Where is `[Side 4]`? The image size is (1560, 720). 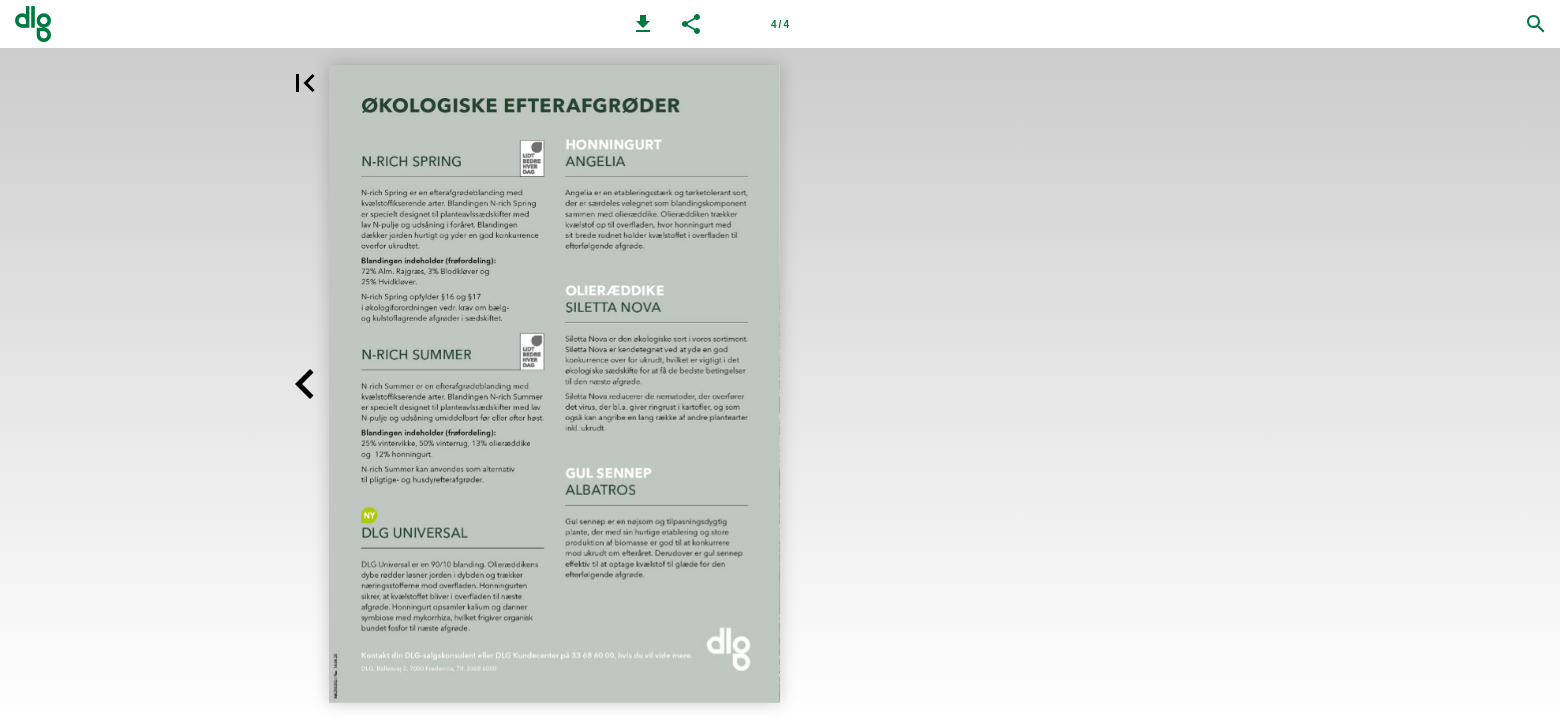 [Side 4] is located at coordinates (780, 24).